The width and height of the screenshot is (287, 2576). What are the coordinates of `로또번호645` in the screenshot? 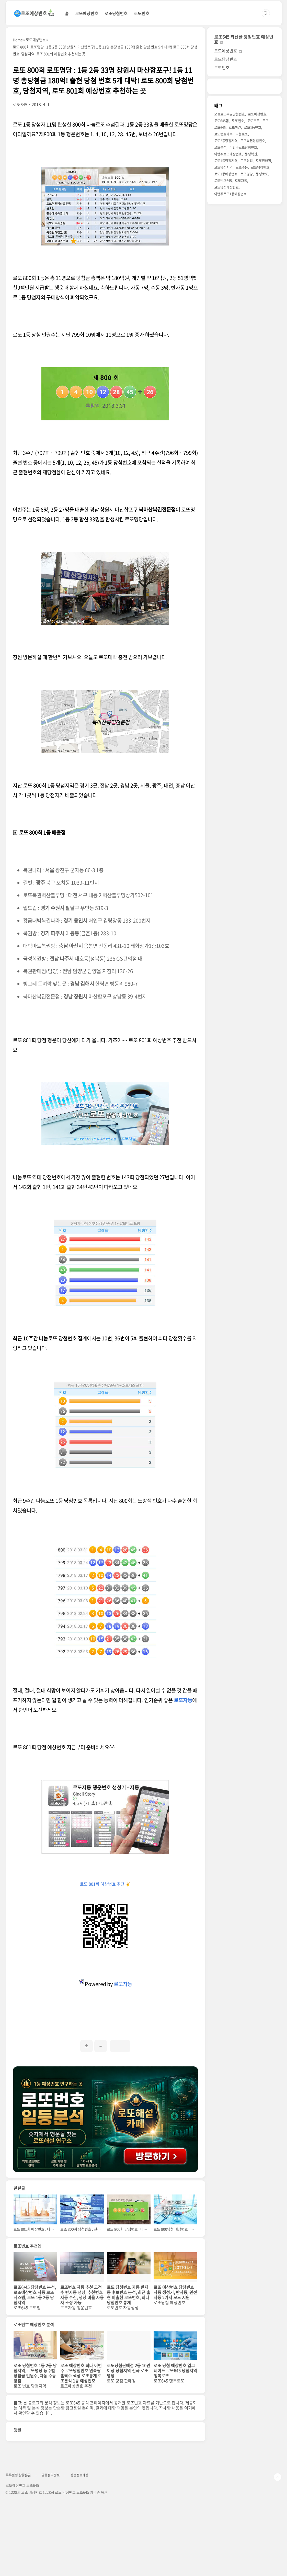 It's located at (223, 180).